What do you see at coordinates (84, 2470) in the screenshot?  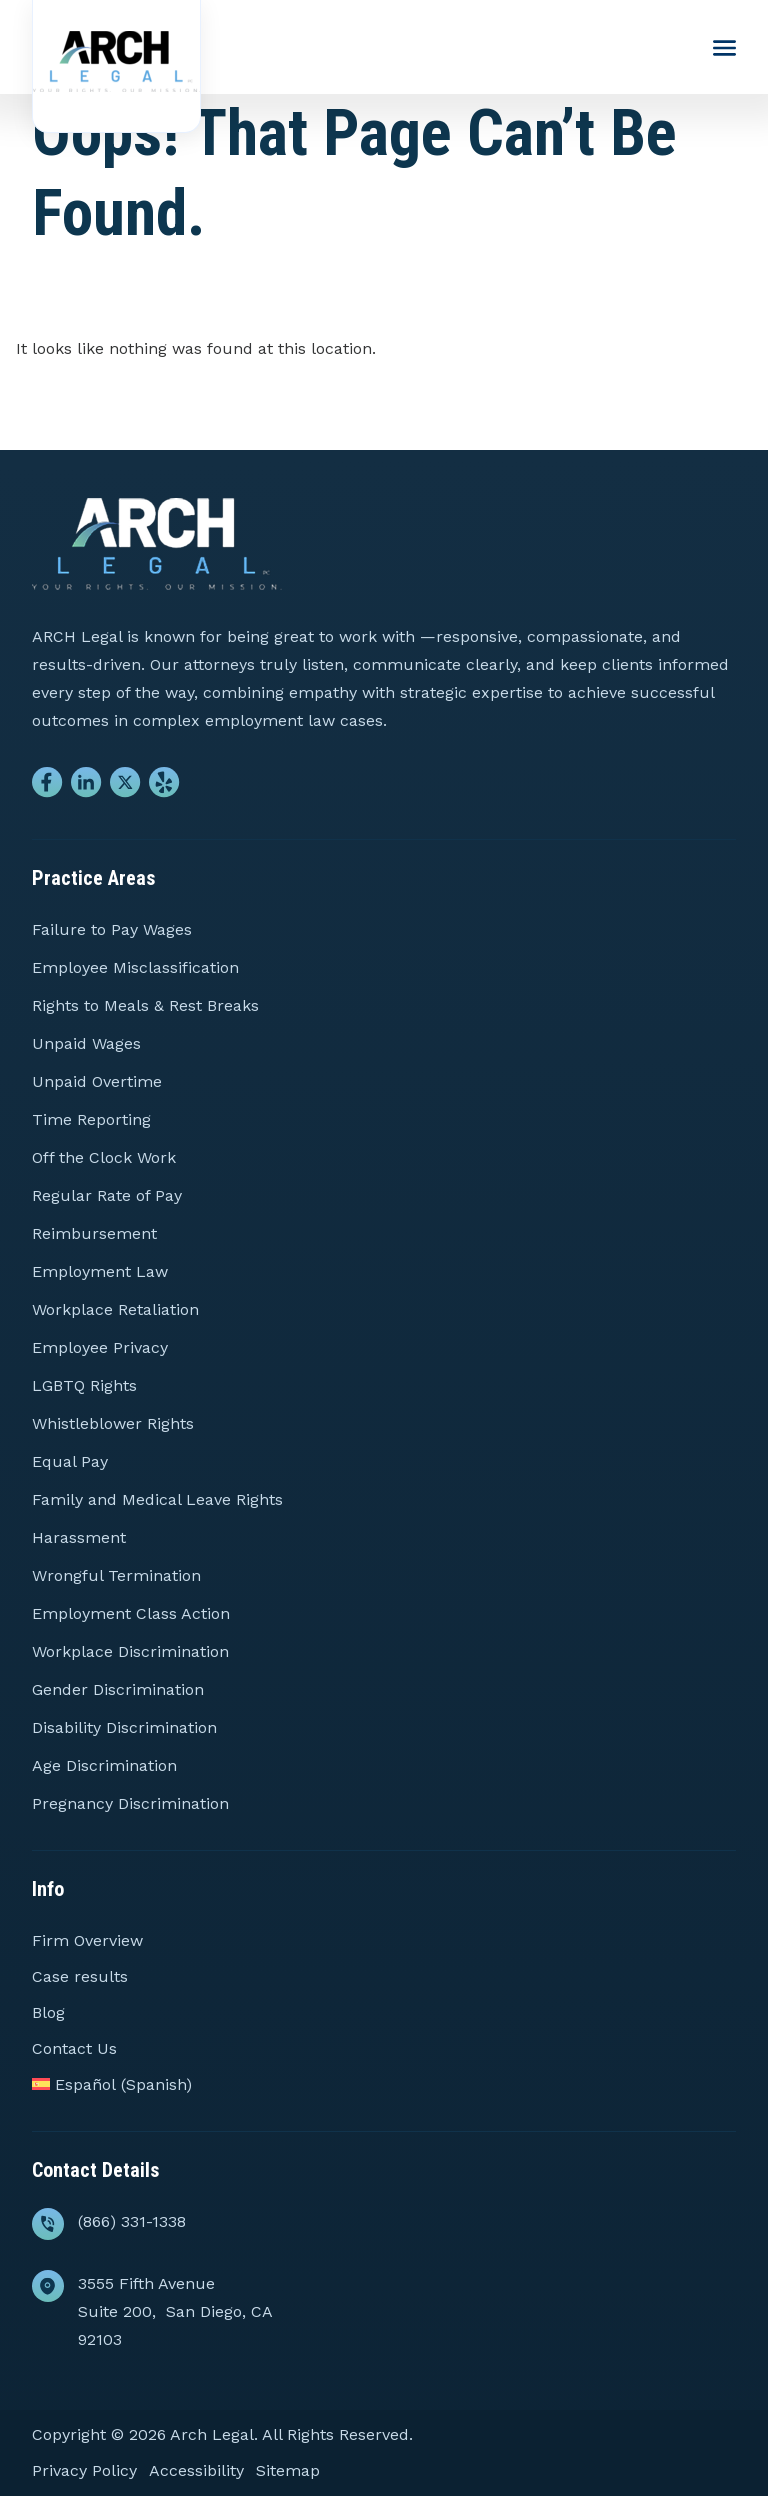 I see `Privacy Policy` at bounding box center [84, 2470].